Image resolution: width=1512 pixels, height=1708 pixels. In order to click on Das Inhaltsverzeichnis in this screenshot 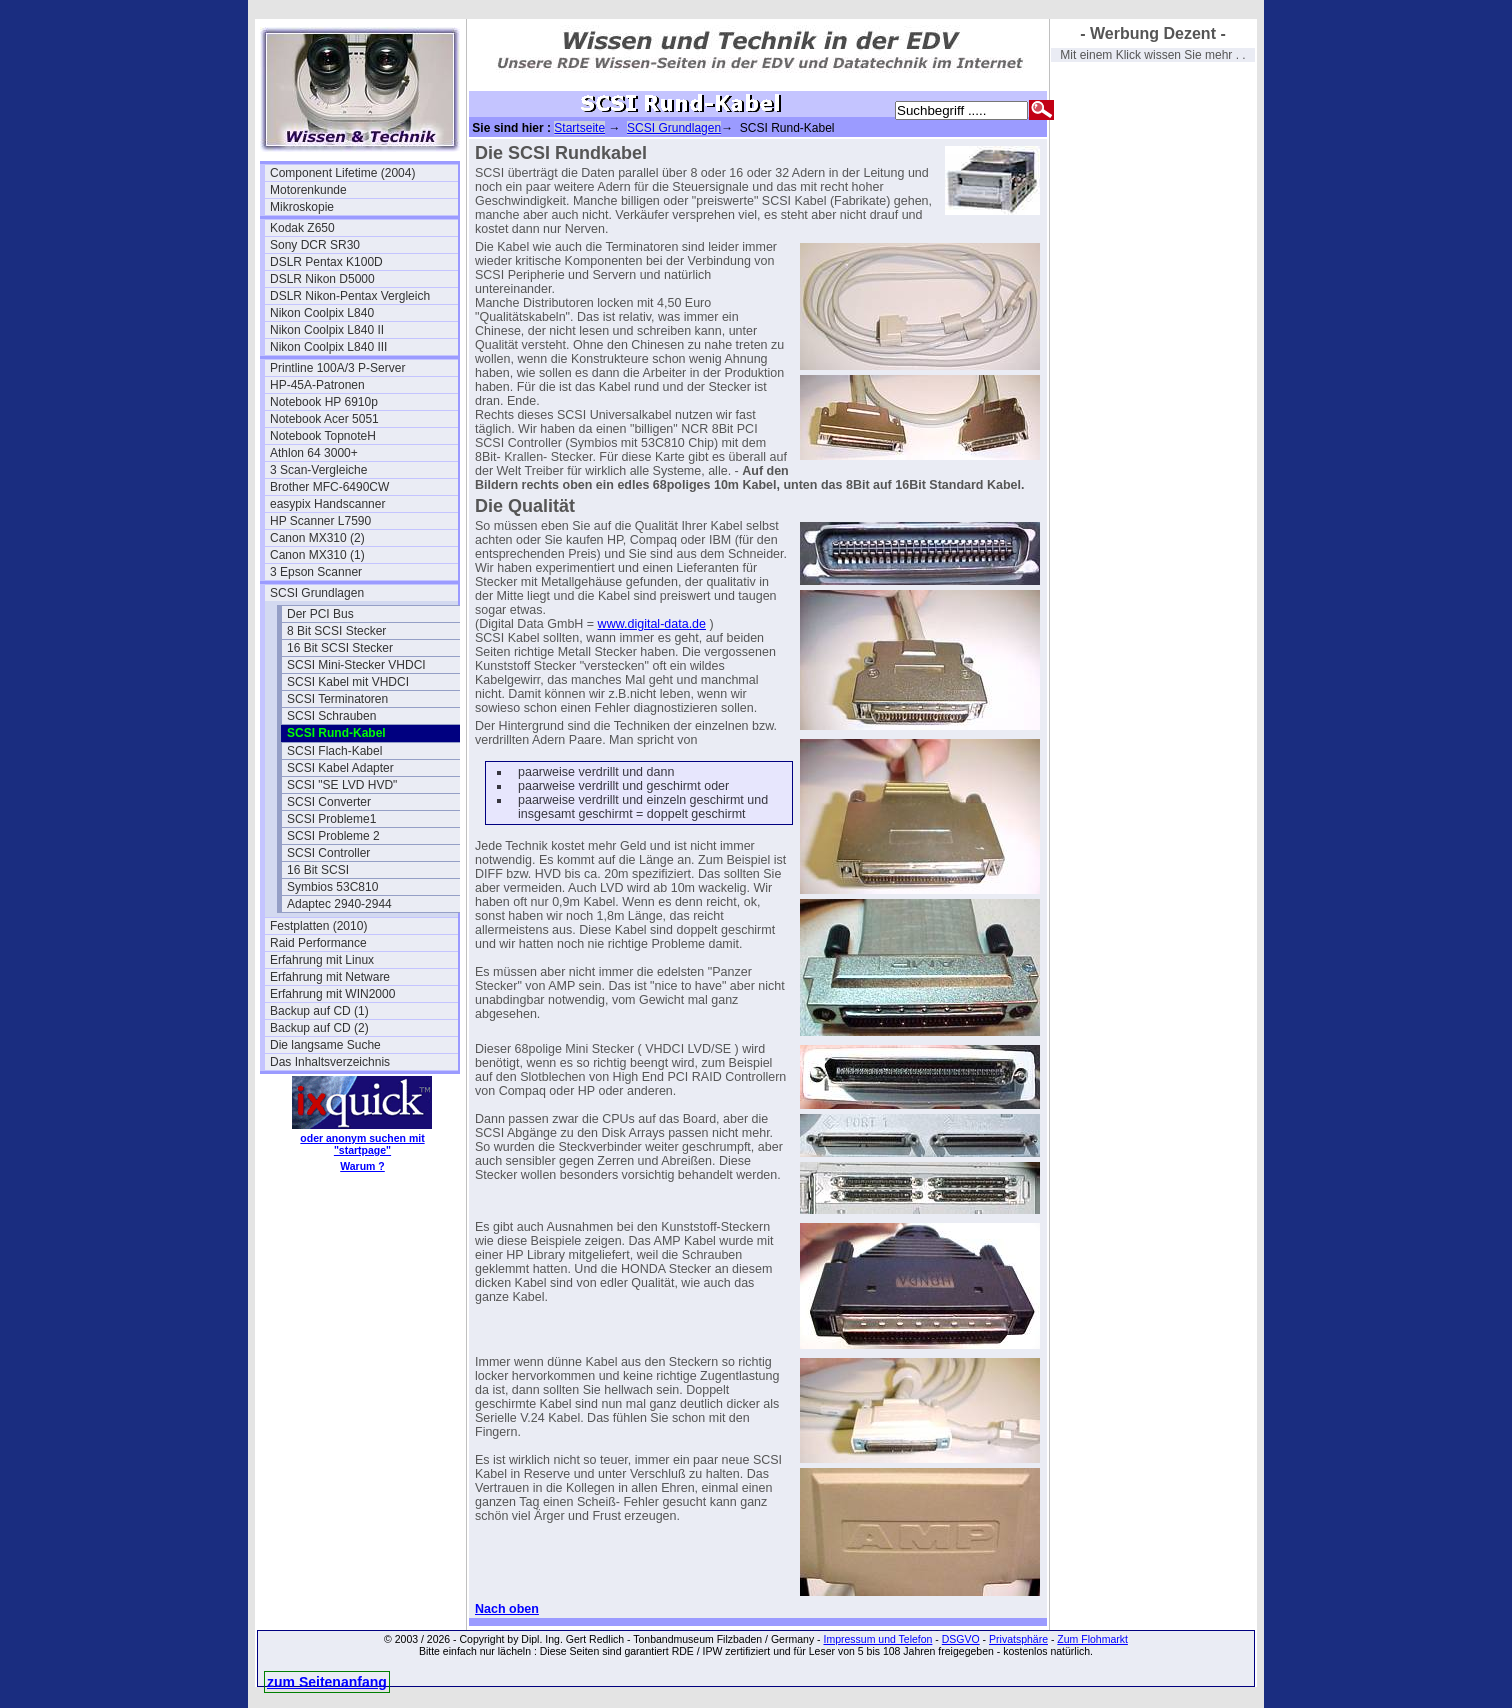, I will do `click(330, 1062)`.